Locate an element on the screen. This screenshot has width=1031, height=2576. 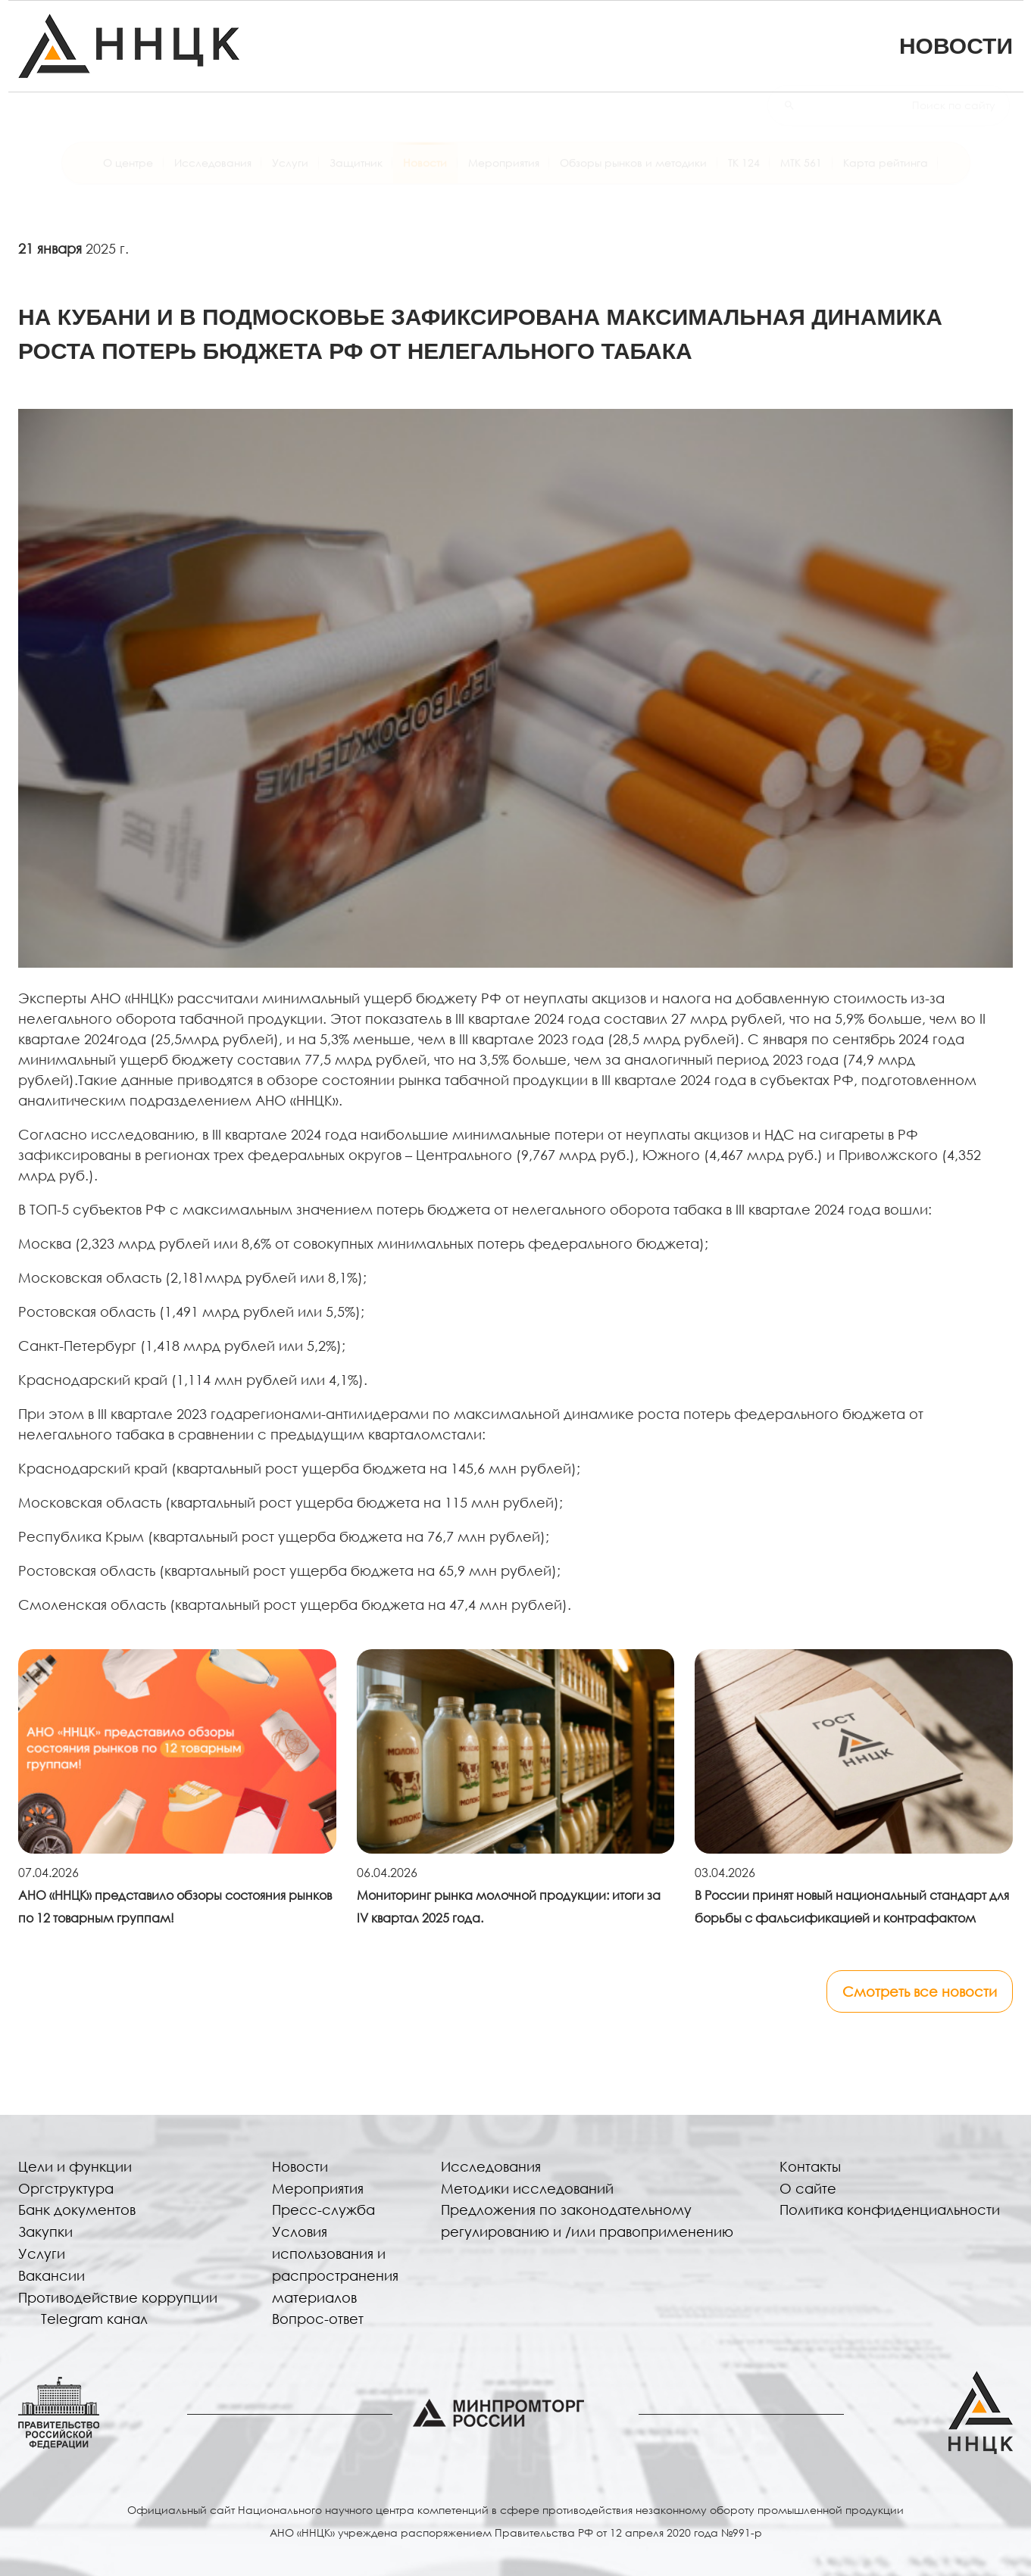
Защитник is located at coordinates (356, 176).